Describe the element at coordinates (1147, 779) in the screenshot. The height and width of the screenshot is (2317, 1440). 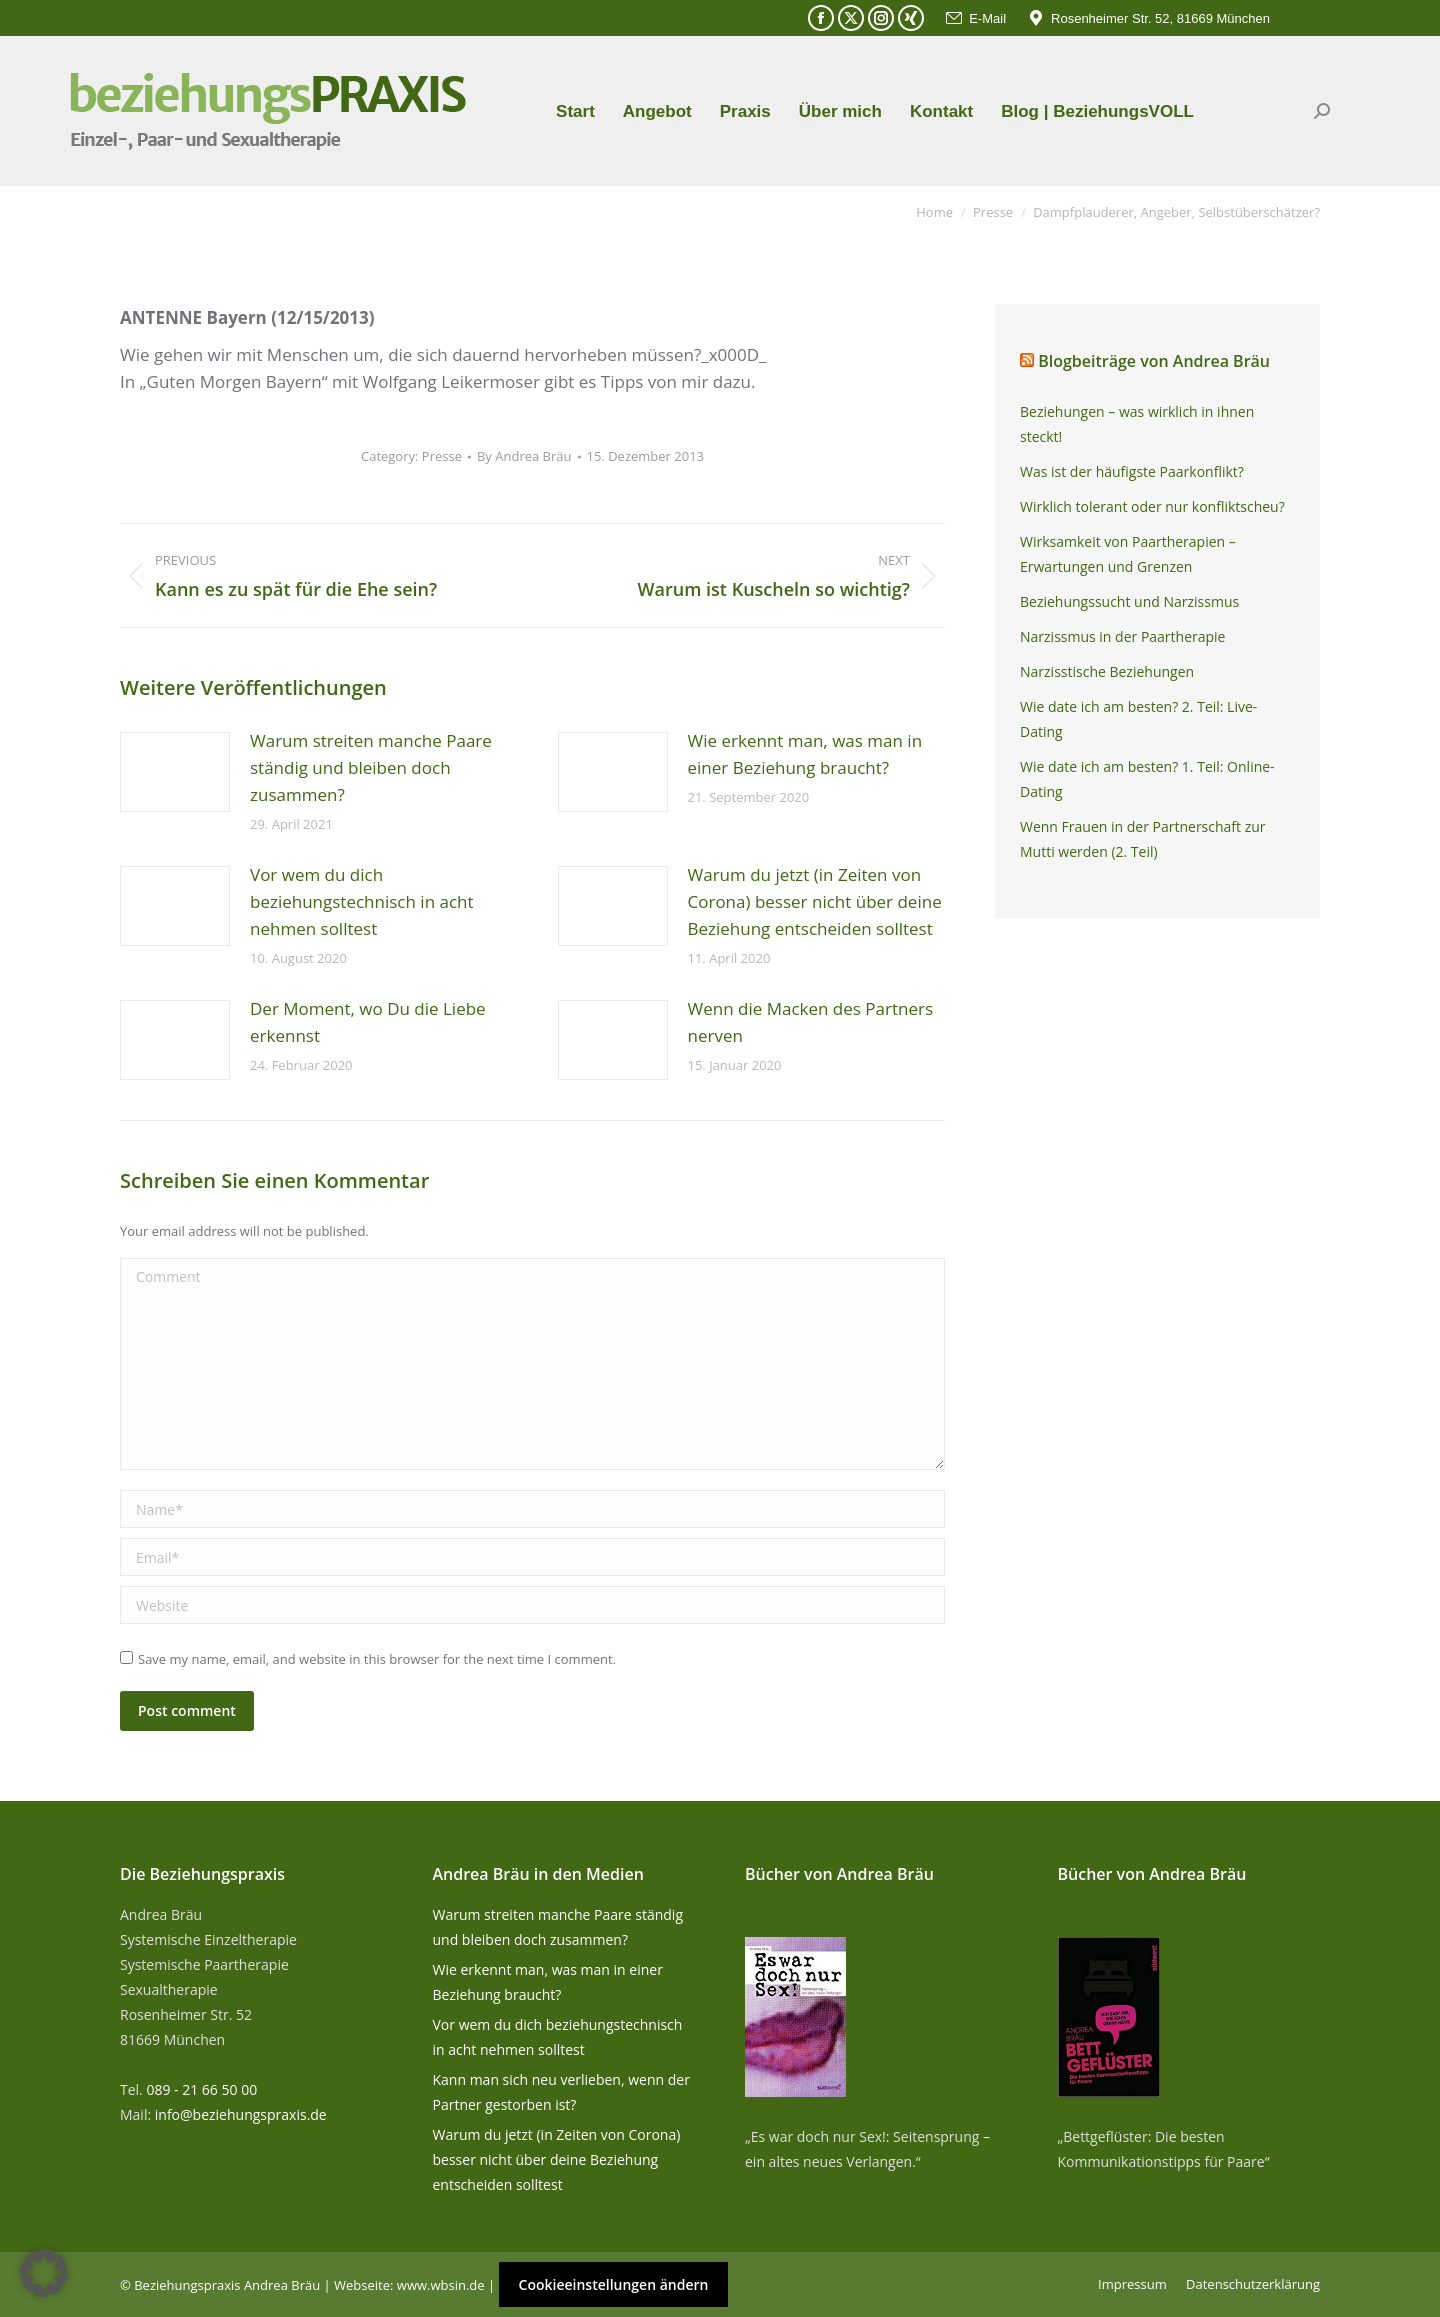
I see `Wie date ich am besten? 1. Teil: Online-Dating` at that location.